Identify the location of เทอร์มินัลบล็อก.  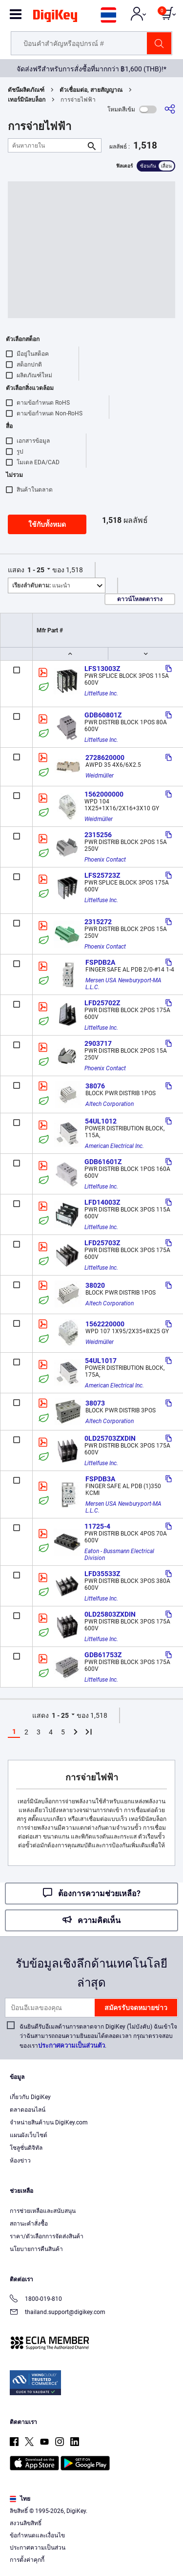
(26, 99).